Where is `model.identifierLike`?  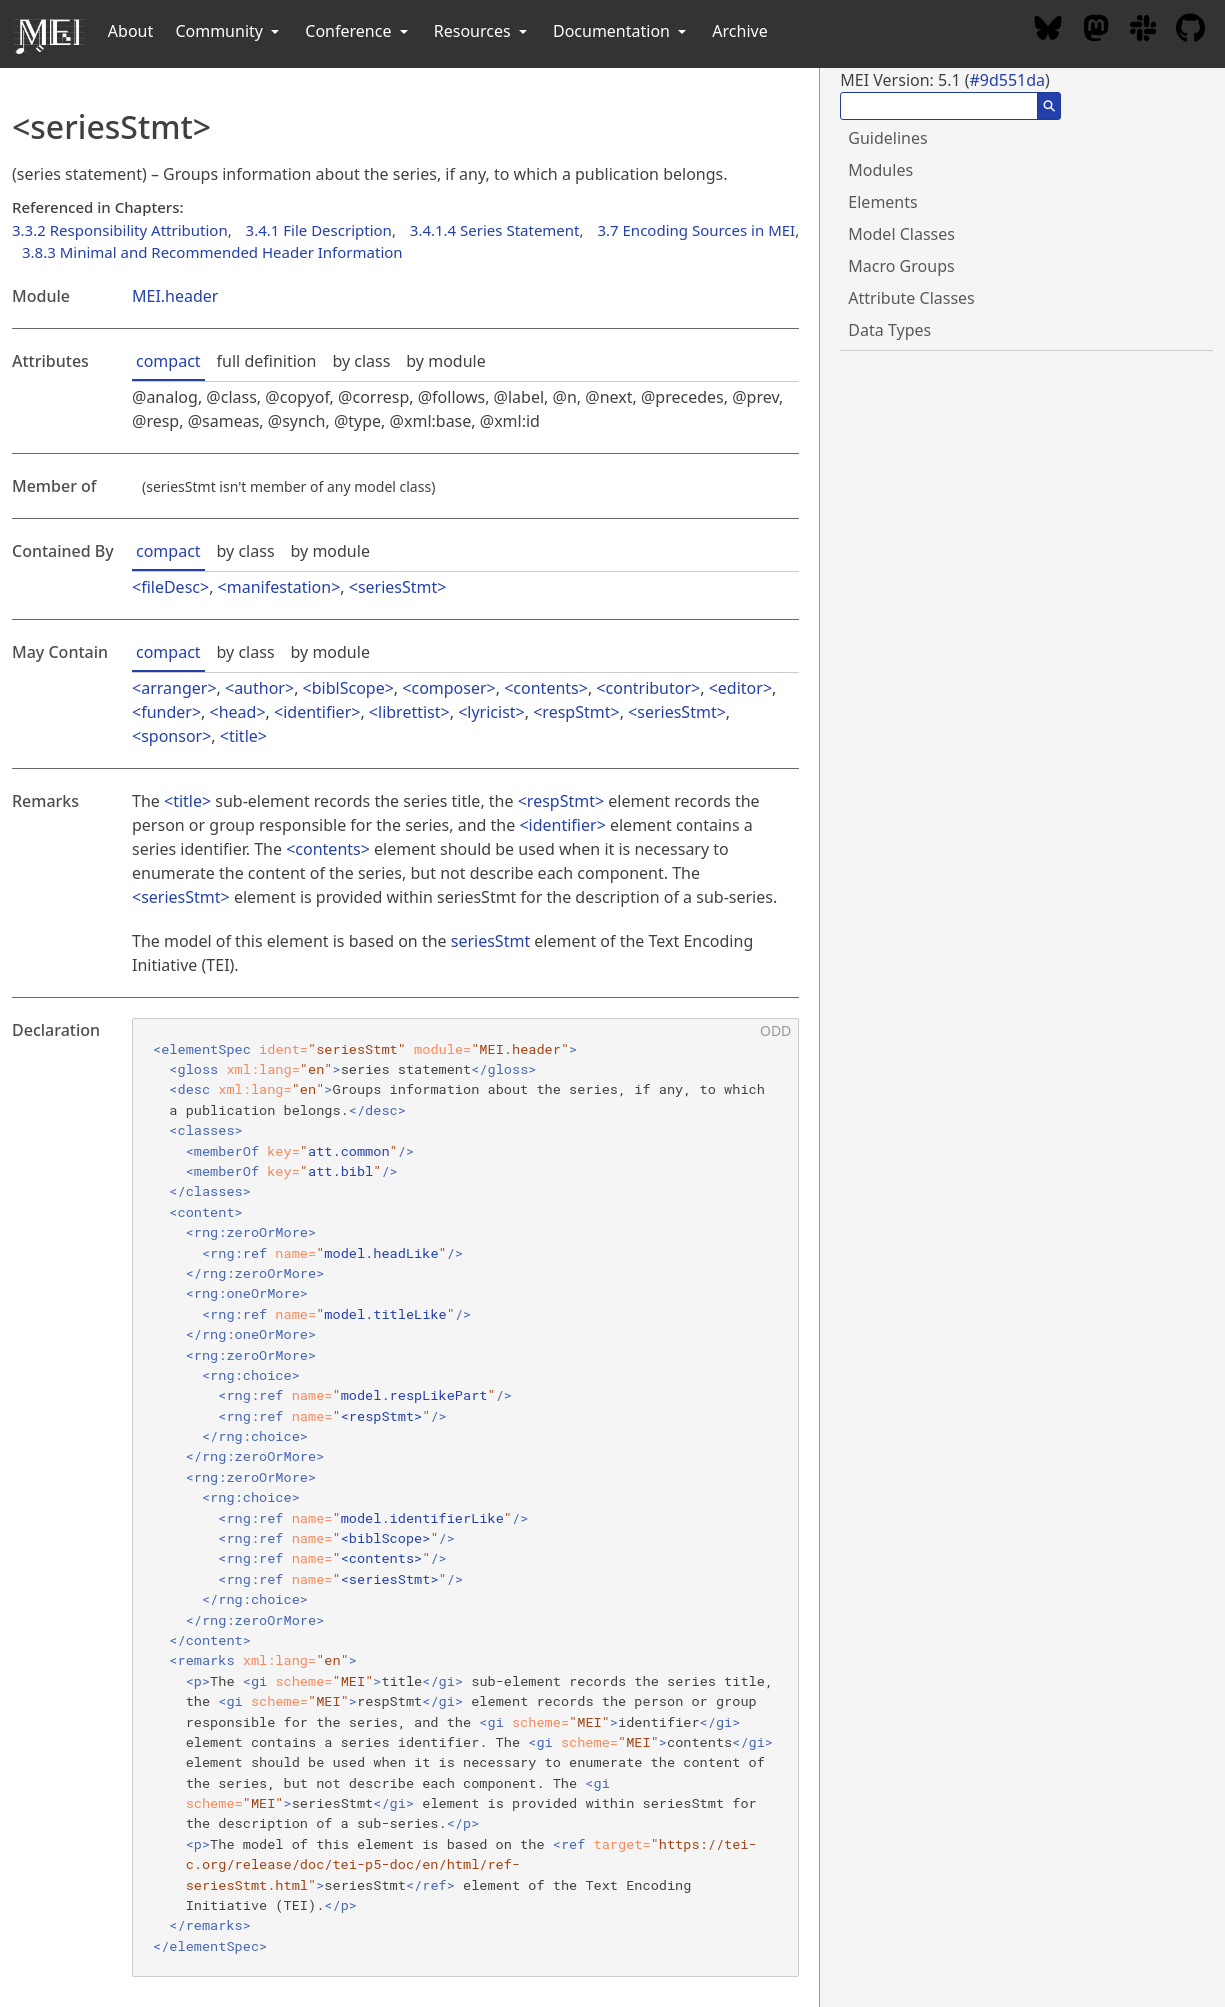
model.identifierLike is located at coordinates (422, 1518).